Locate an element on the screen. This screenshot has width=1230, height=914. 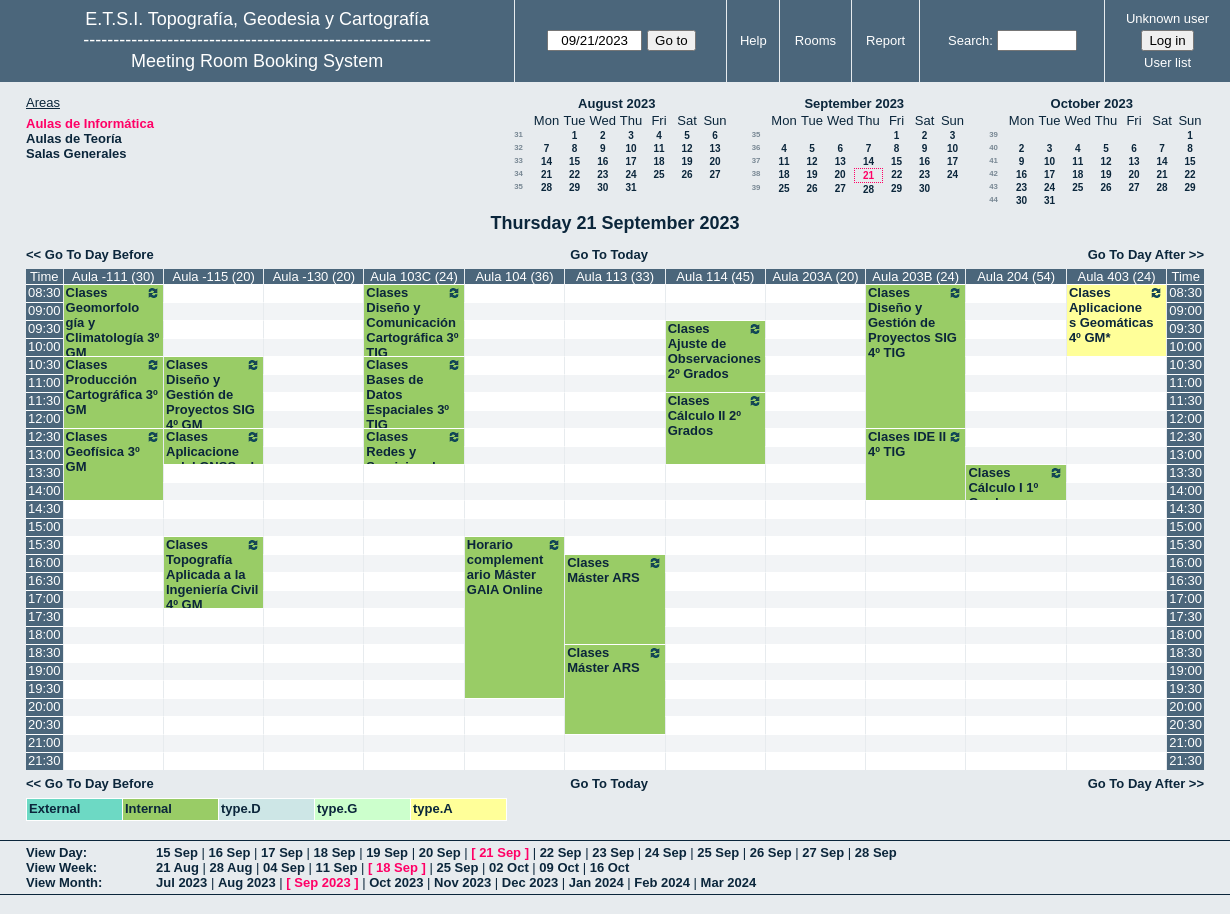
Clases Bases de Datos Espaciales 3º TIG is located at coordinates (413, 394).